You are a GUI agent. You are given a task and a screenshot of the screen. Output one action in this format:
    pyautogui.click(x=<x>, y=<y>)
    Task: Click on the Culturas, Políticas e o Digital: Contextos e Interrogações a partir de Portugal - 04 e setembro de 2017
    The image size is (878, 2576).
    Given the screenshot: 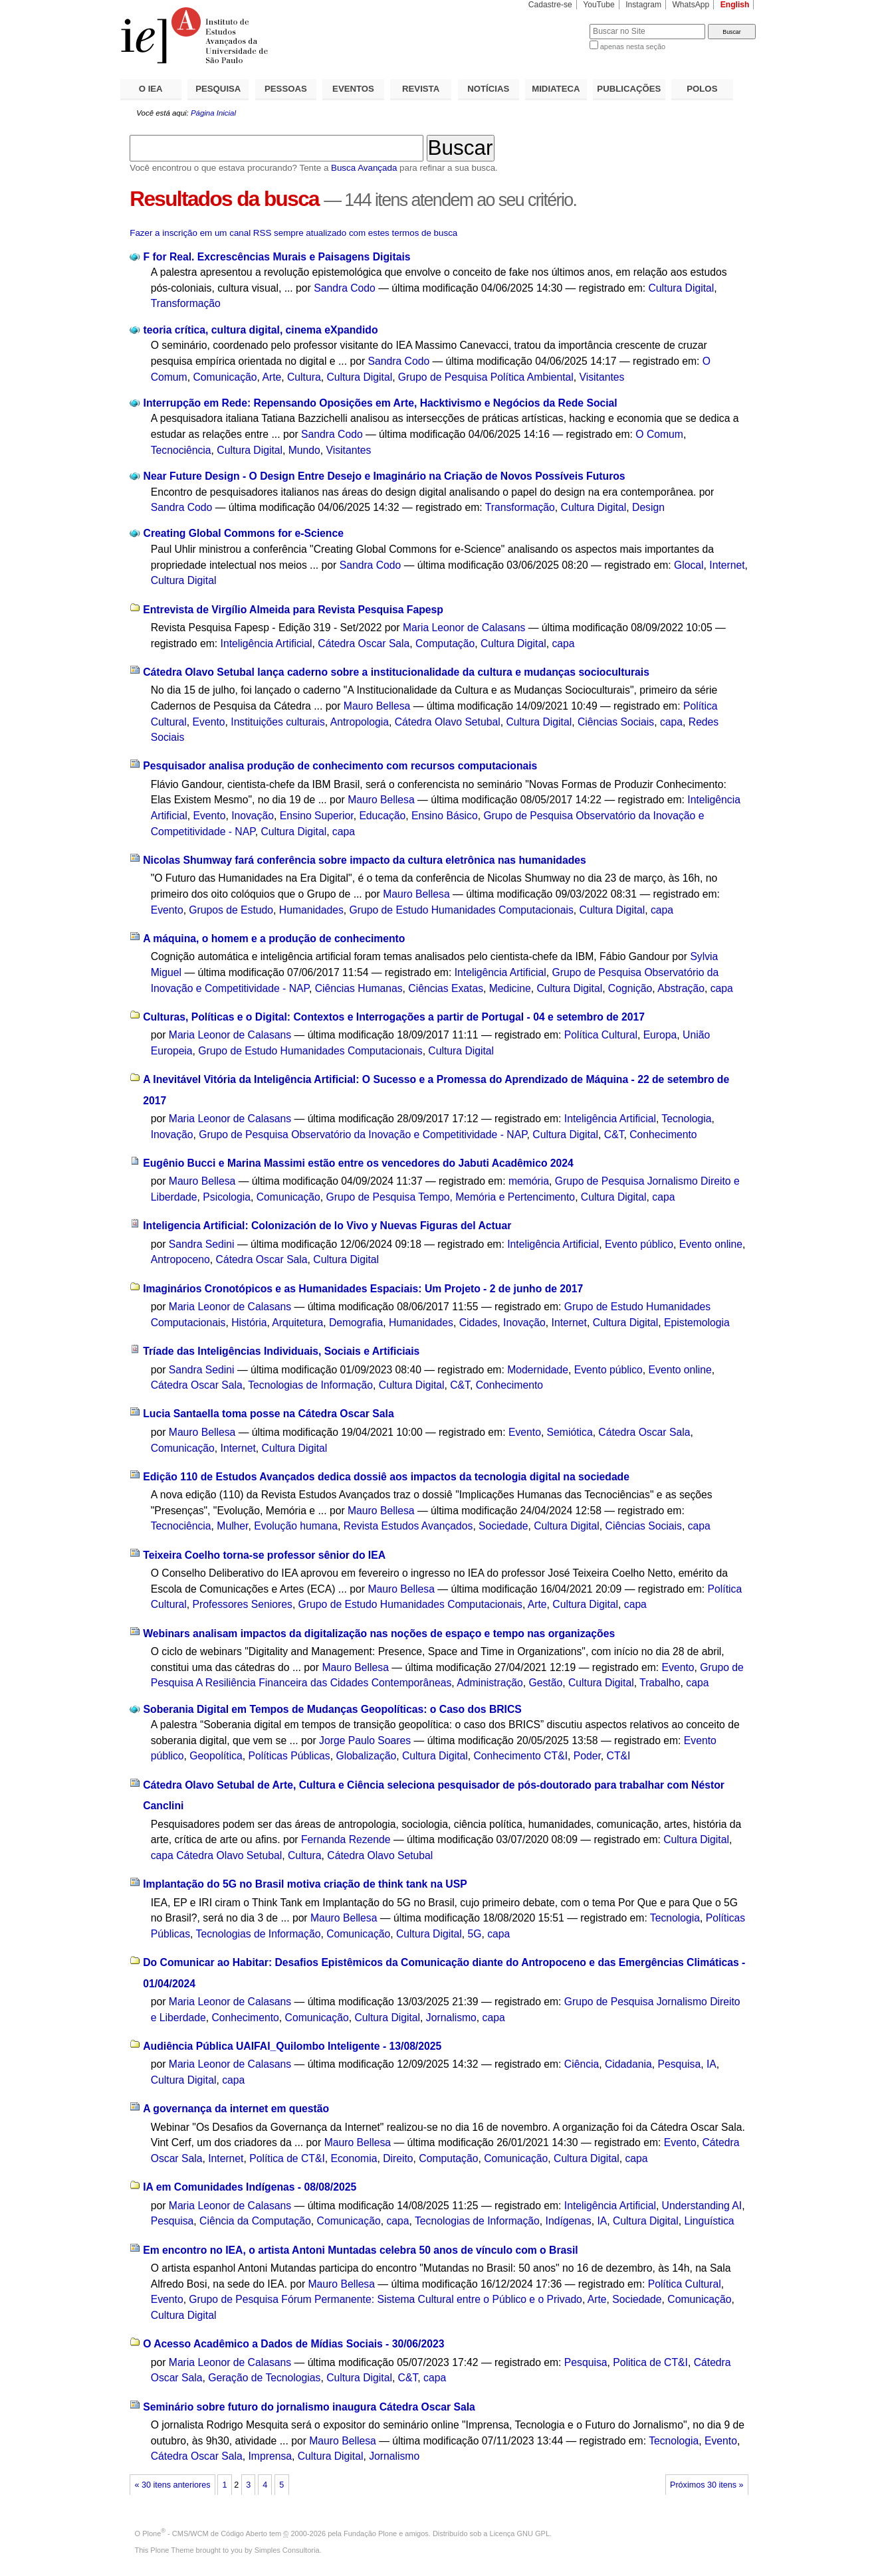 What is the action you would take?
    pyautogui.click(x=394, y=1017)
    